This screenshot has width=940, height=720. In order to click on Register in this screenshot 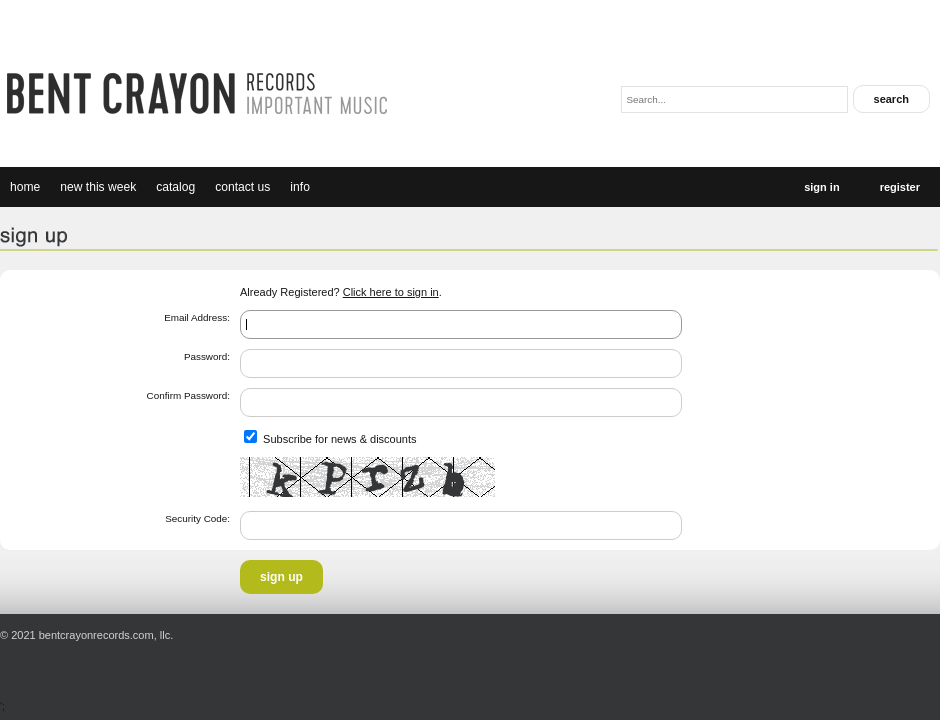, I will do `click(900, 187)`.